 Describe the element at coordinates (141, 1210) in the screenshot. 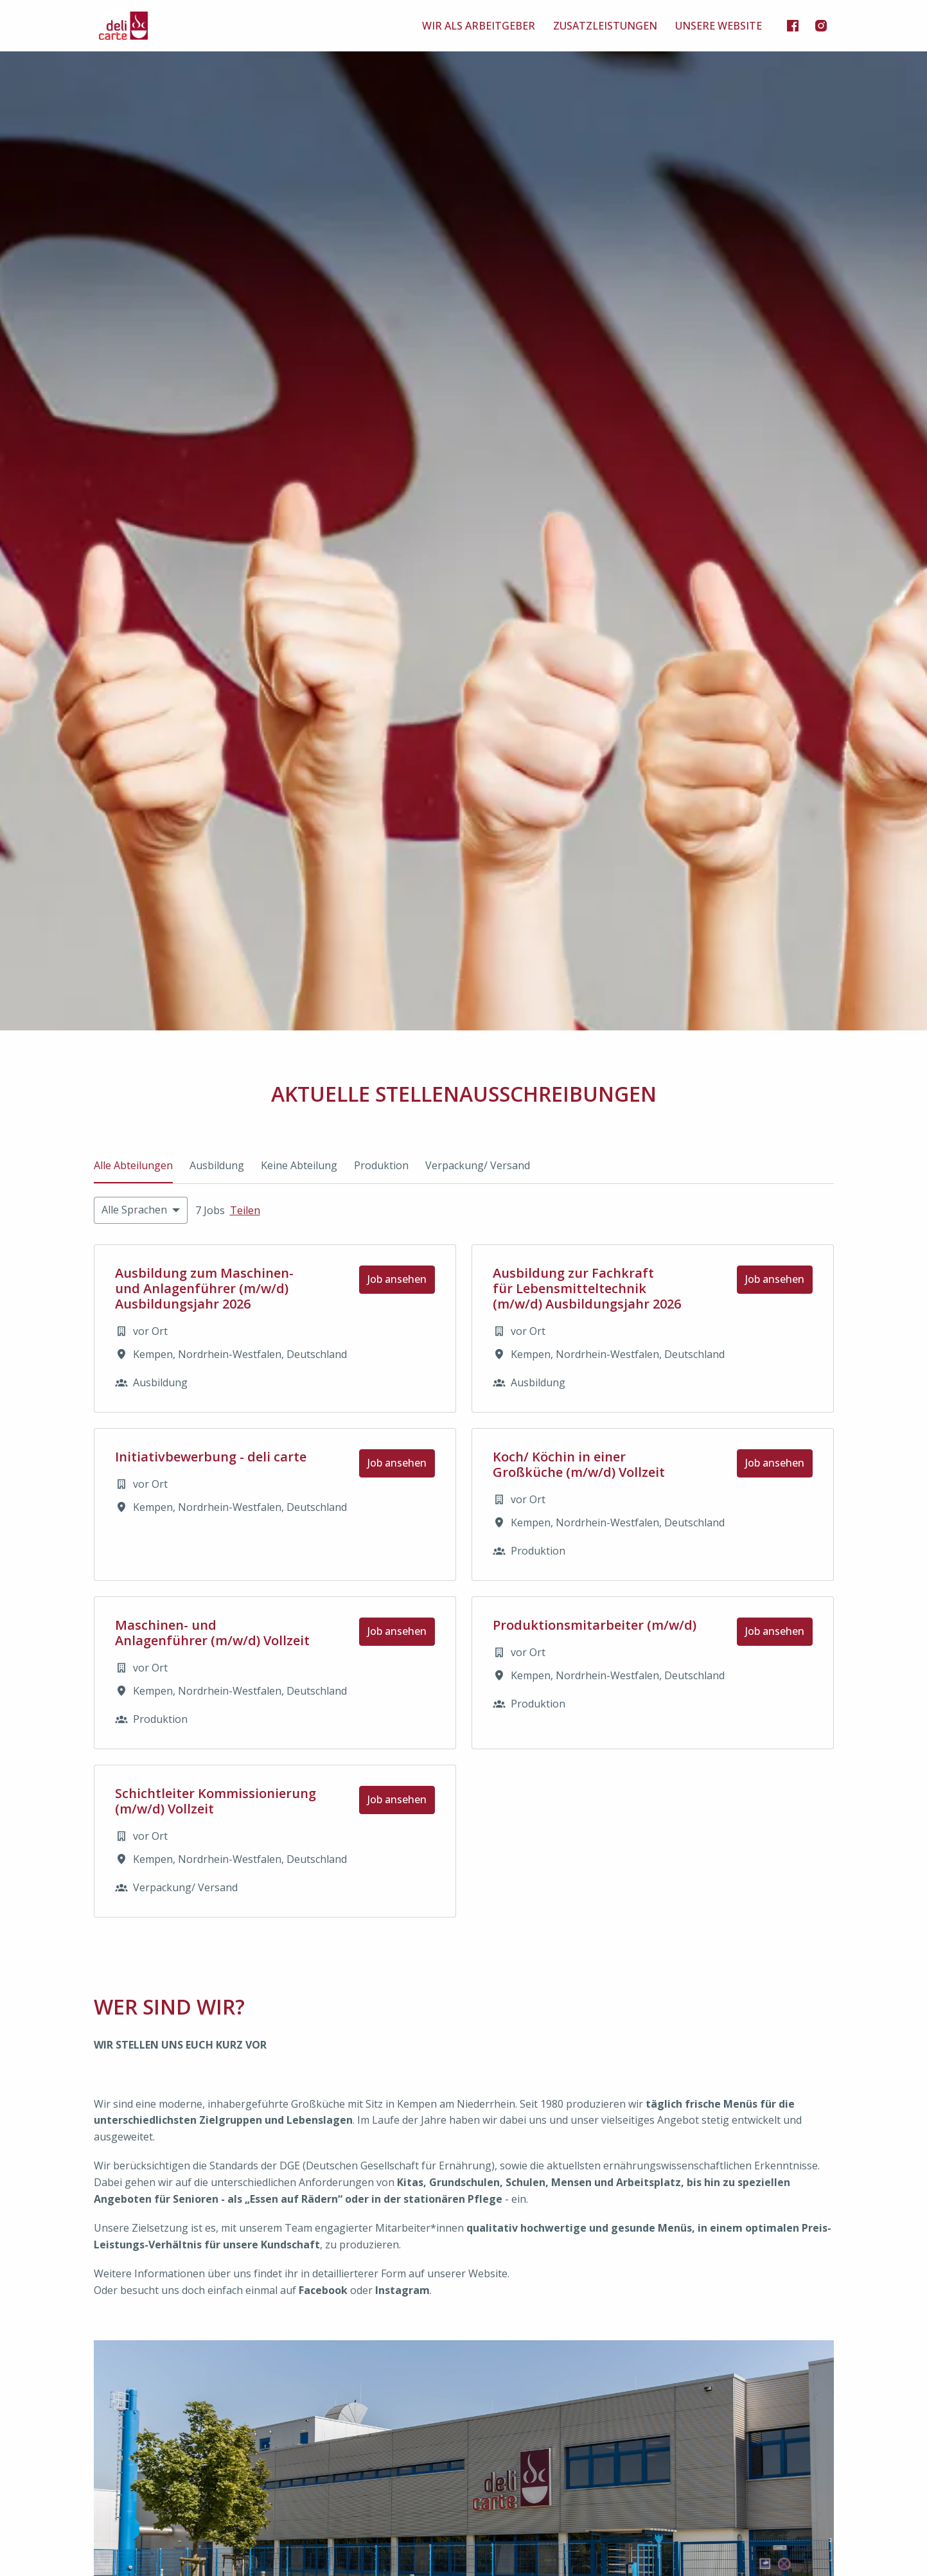

I see `[Wähle Sprachen, nach denen du Angebote filtern möchtest]` at that location.